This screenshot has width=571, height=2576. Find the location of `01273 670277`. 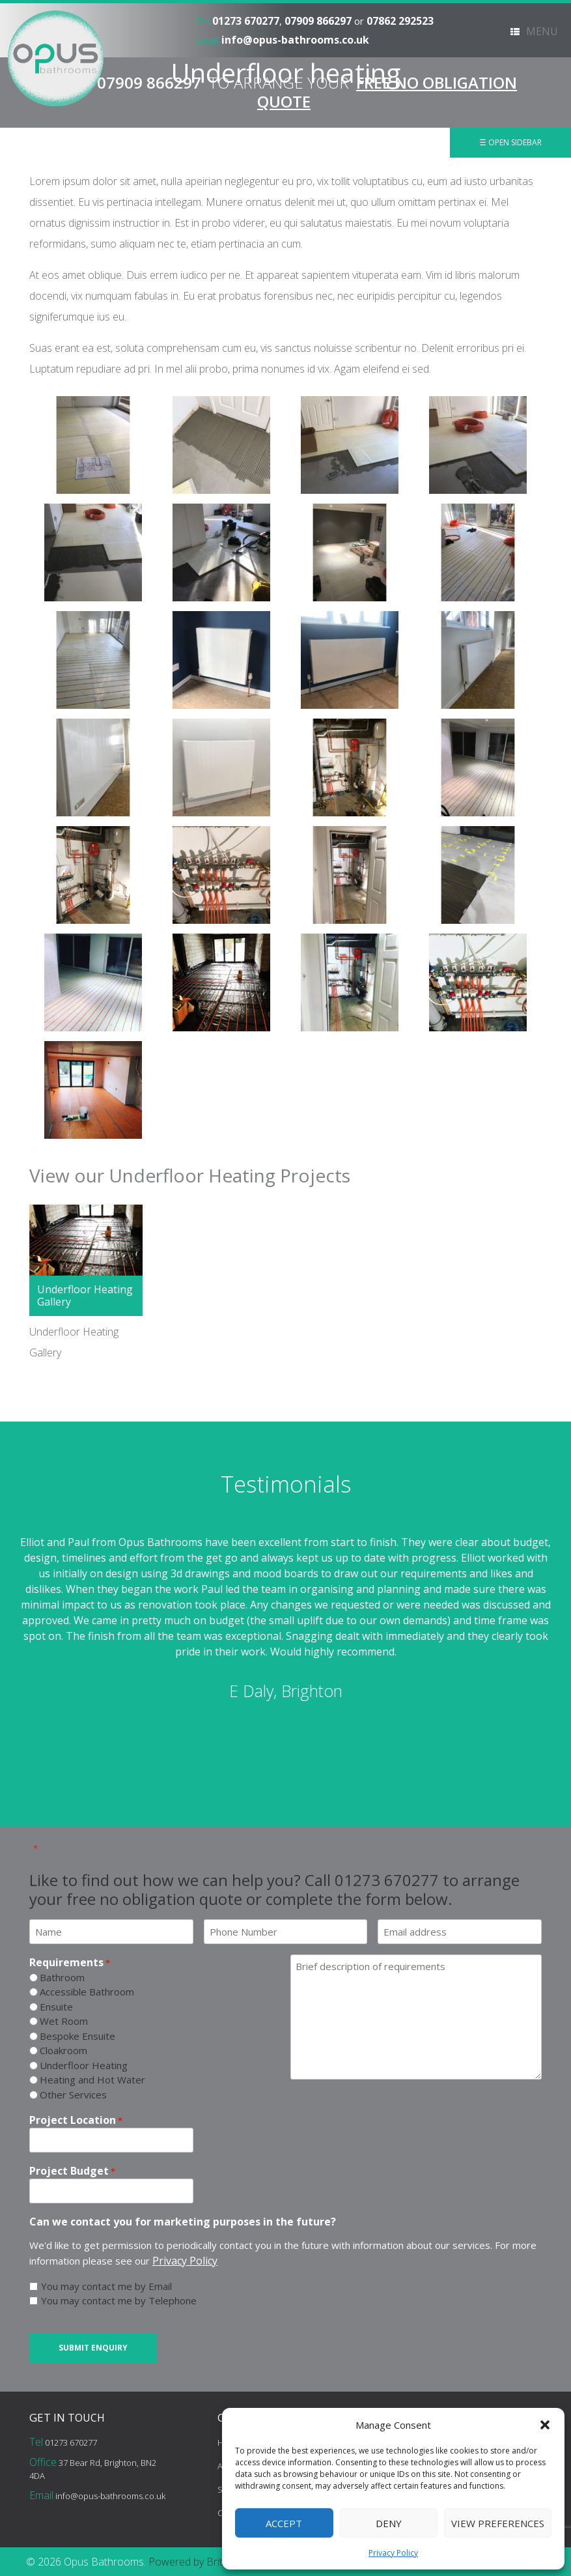

01273 670277 is located at coordinates (245, 21).